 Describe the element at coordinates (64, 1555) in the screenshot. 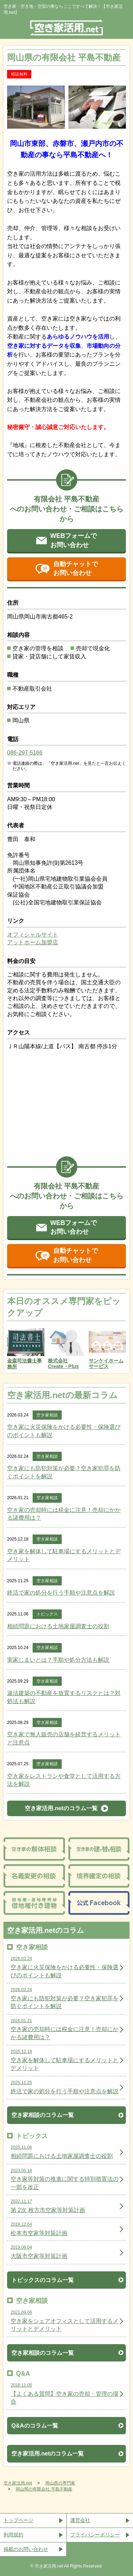

I see `空き家を解体して駐車場にするメリットとデメリット` at that location.